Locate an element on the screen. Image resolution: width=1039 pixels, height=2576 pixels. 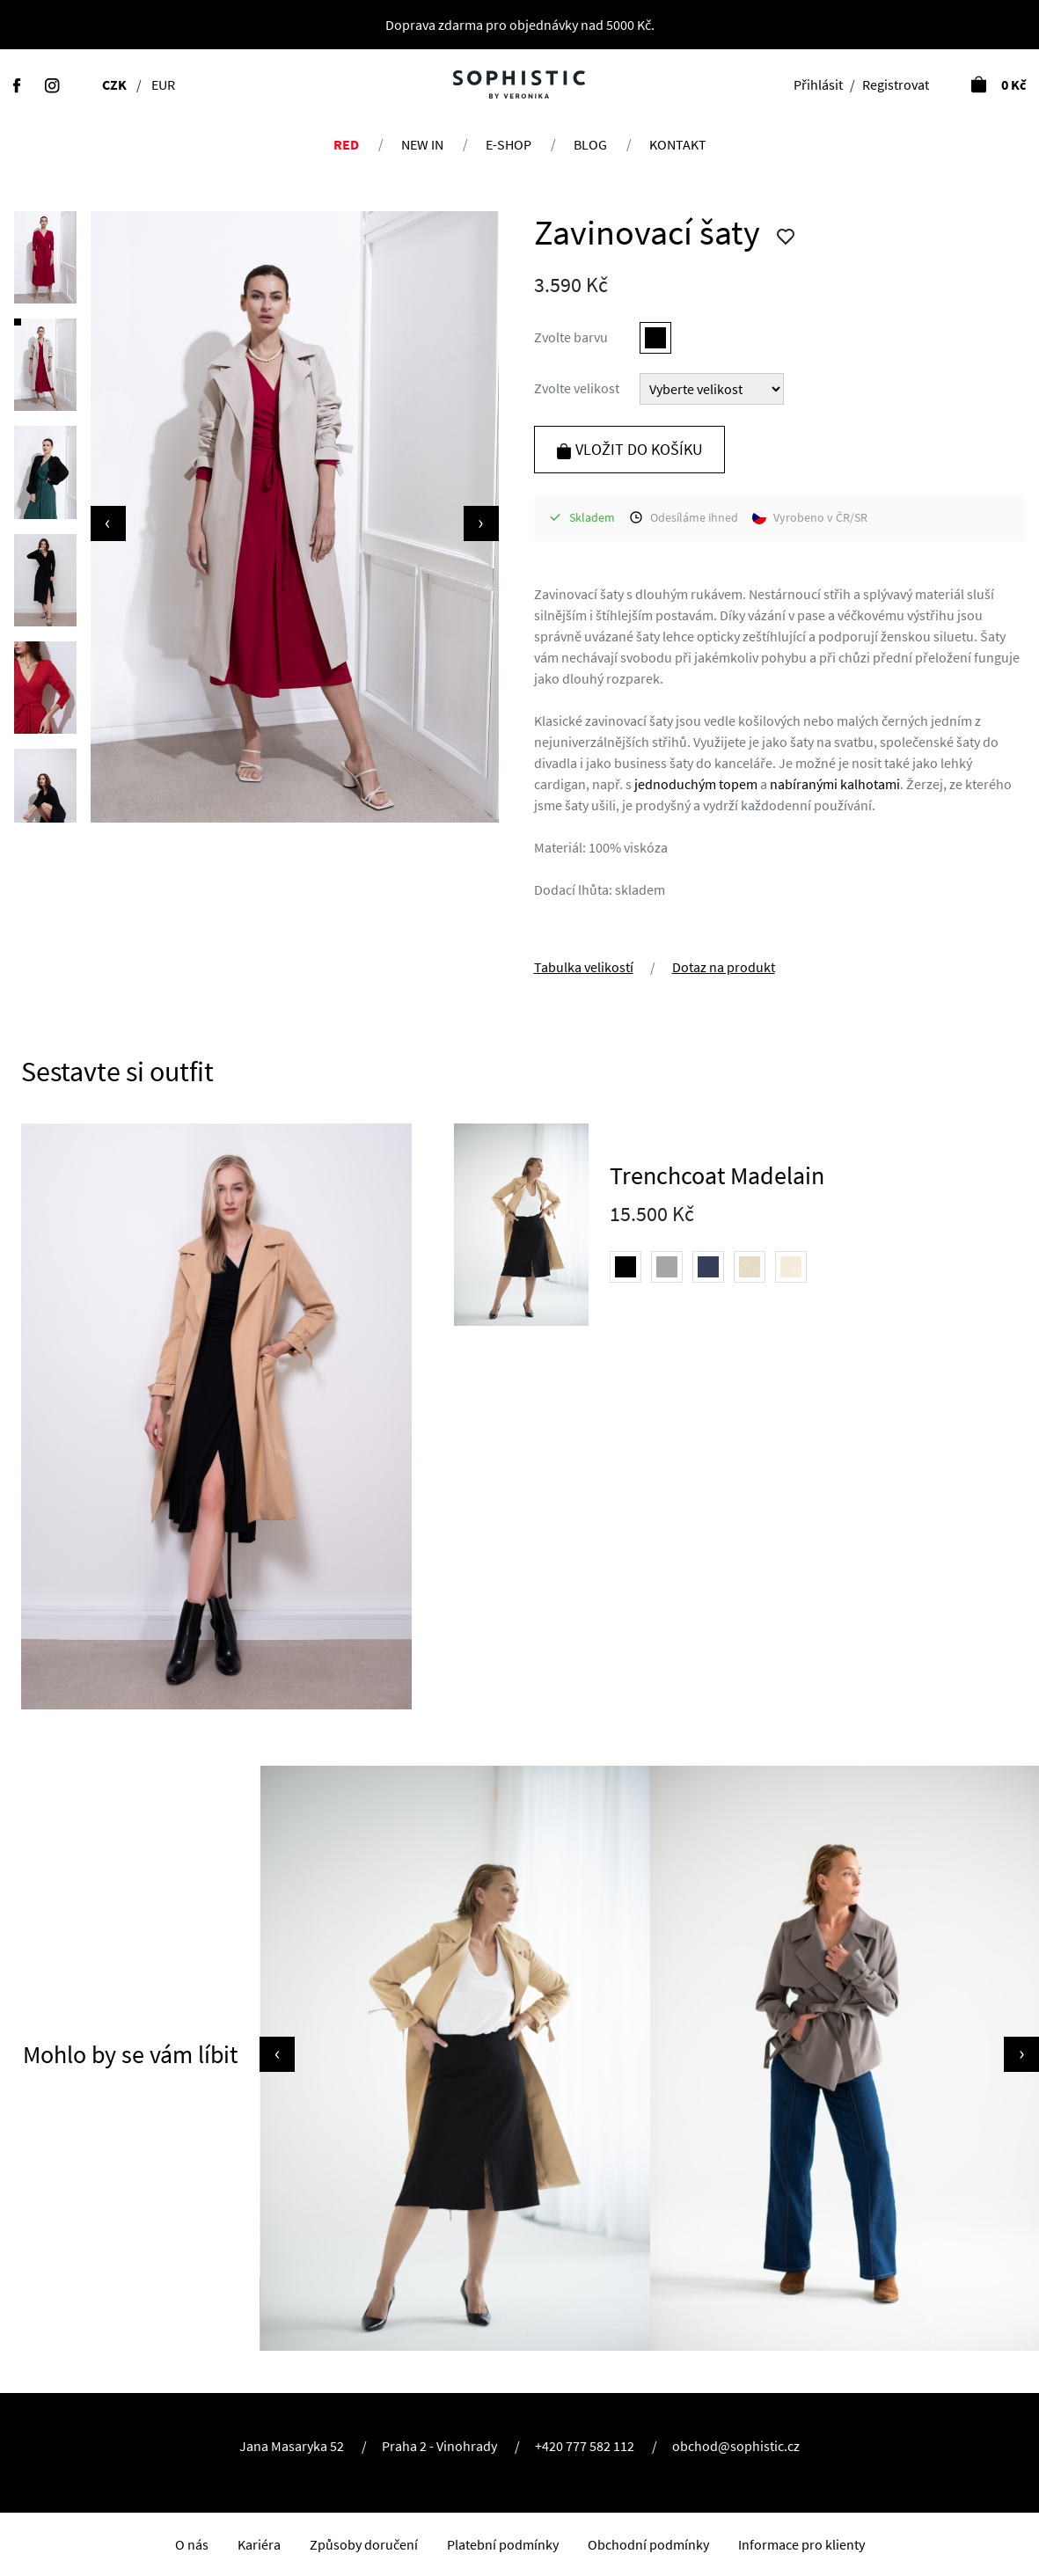
EUR is located at coordinates (163, 84).